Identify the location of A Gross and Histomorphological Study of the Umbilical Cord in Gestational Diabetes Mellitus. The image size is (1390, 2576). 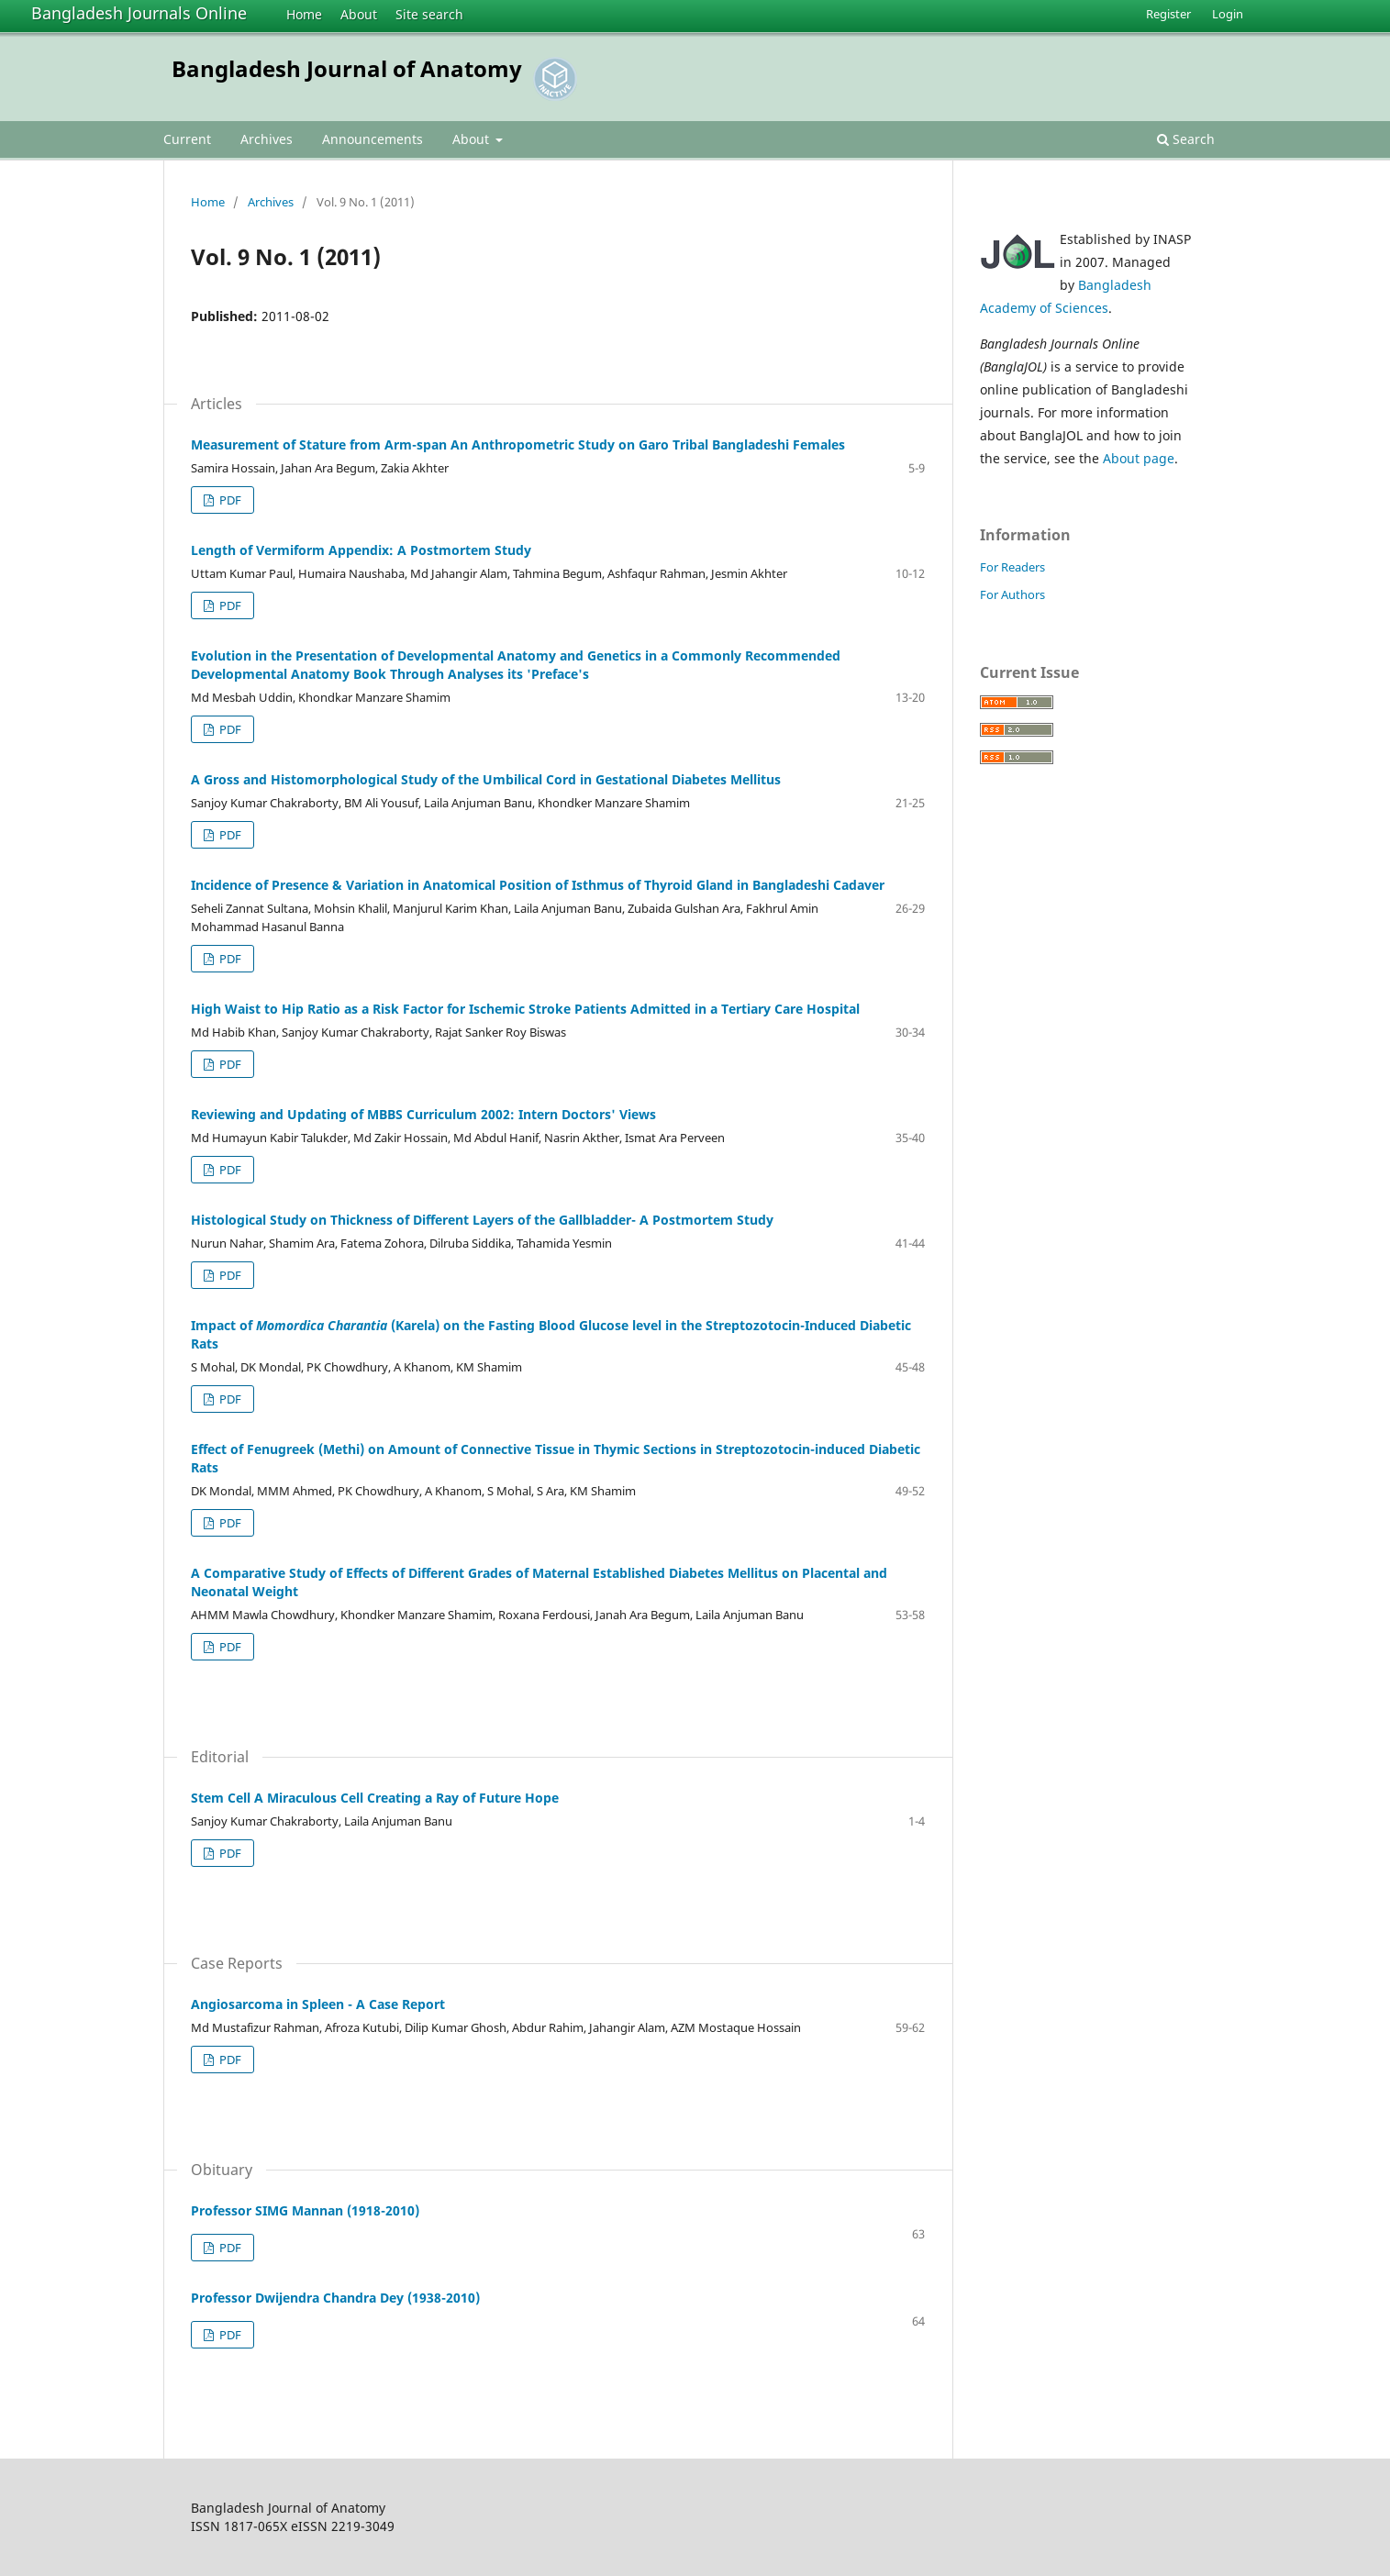
(486, 779).